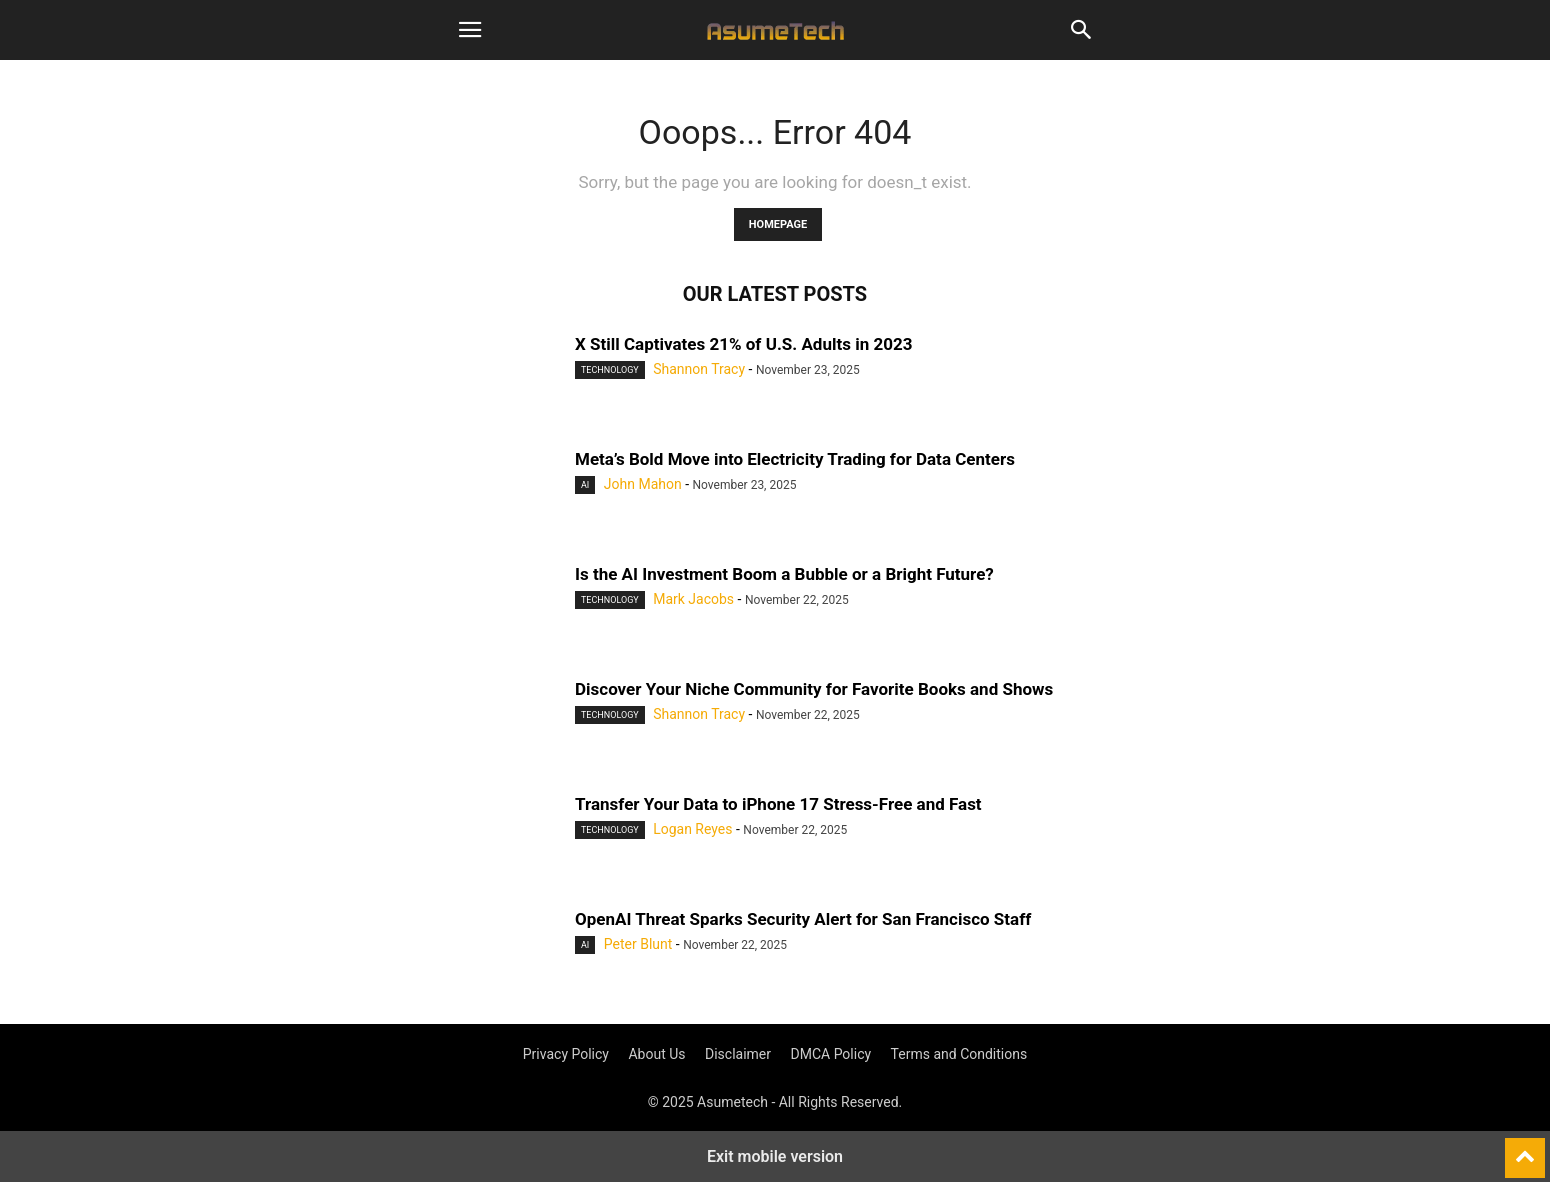 The image size is (1550, 1182). Describe the element at coordinates (831, 1054) in the screenshot. I see `DMCA Policy` at that location.